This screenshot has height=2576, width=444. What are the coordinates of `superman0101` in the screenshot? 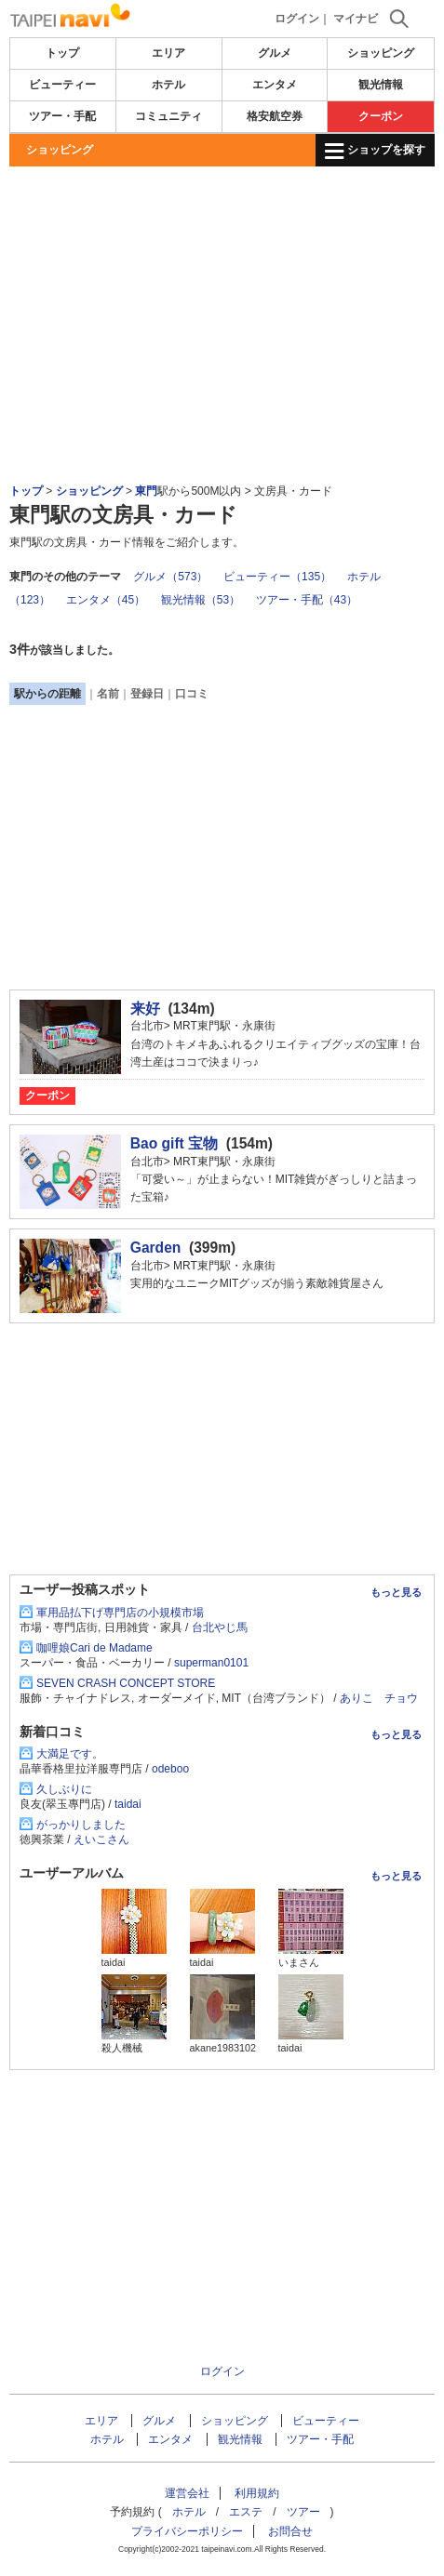 It's located at (211, 1662).